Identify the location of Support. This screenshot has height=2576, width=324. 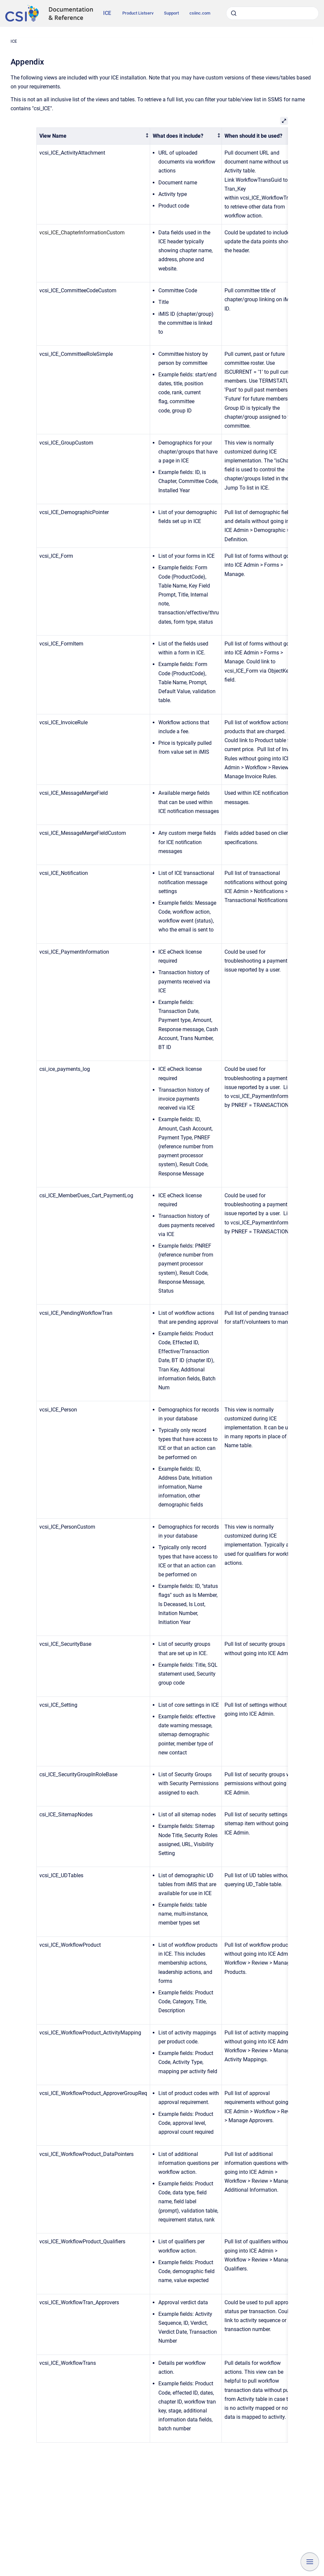
(171, 13).